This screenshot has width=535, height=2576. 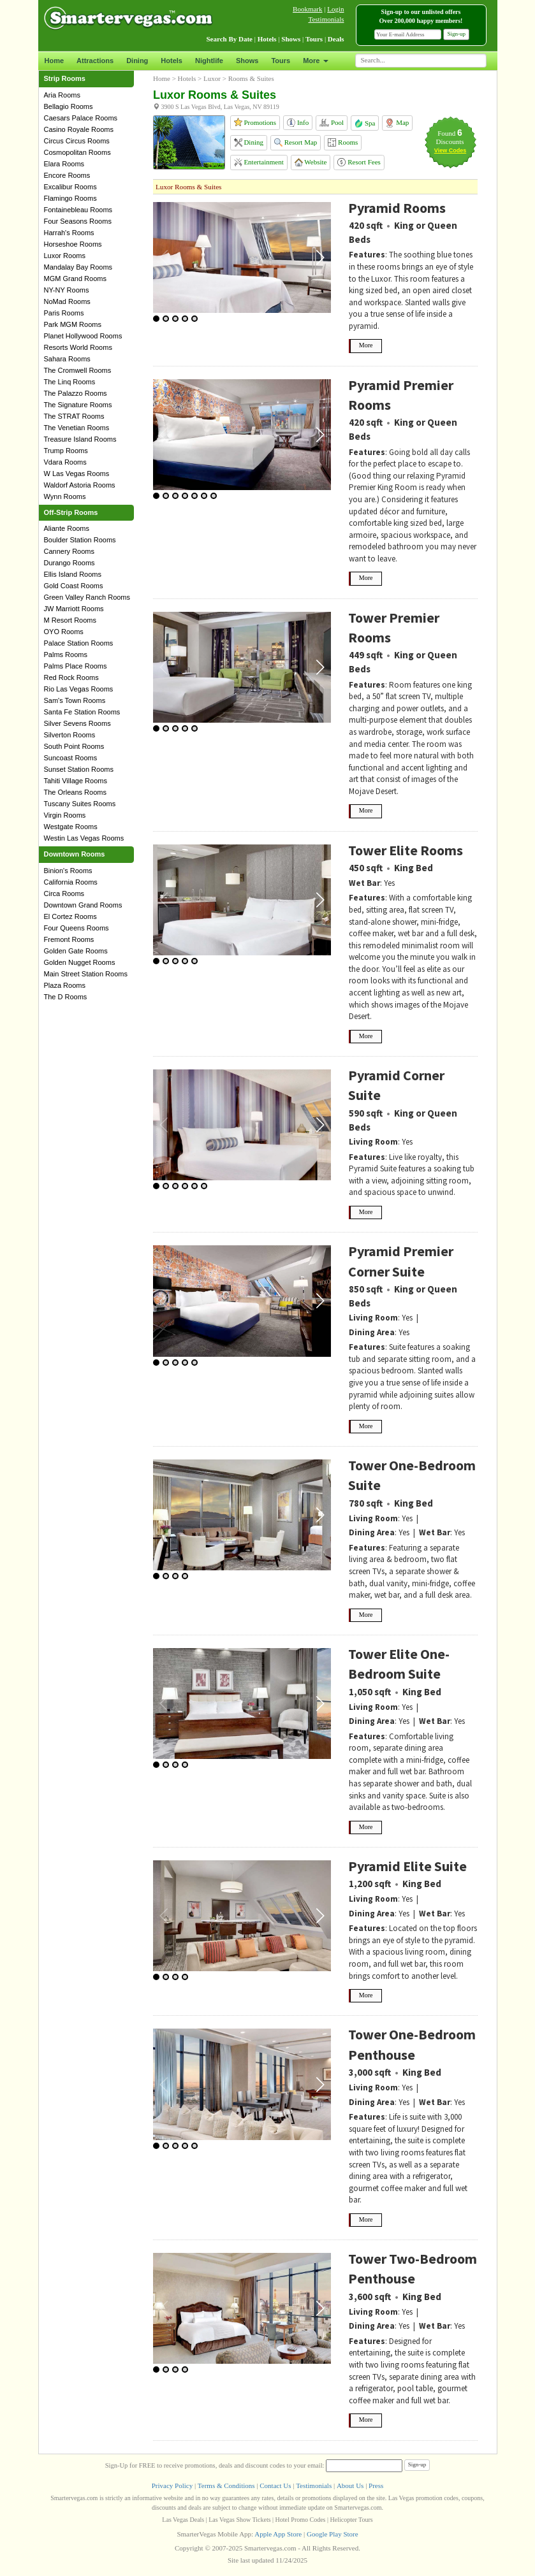 What do you see at coordinates (70, 382) in the screenshot?
I see `The Linq Rooms` at bounding box center [70, 382].